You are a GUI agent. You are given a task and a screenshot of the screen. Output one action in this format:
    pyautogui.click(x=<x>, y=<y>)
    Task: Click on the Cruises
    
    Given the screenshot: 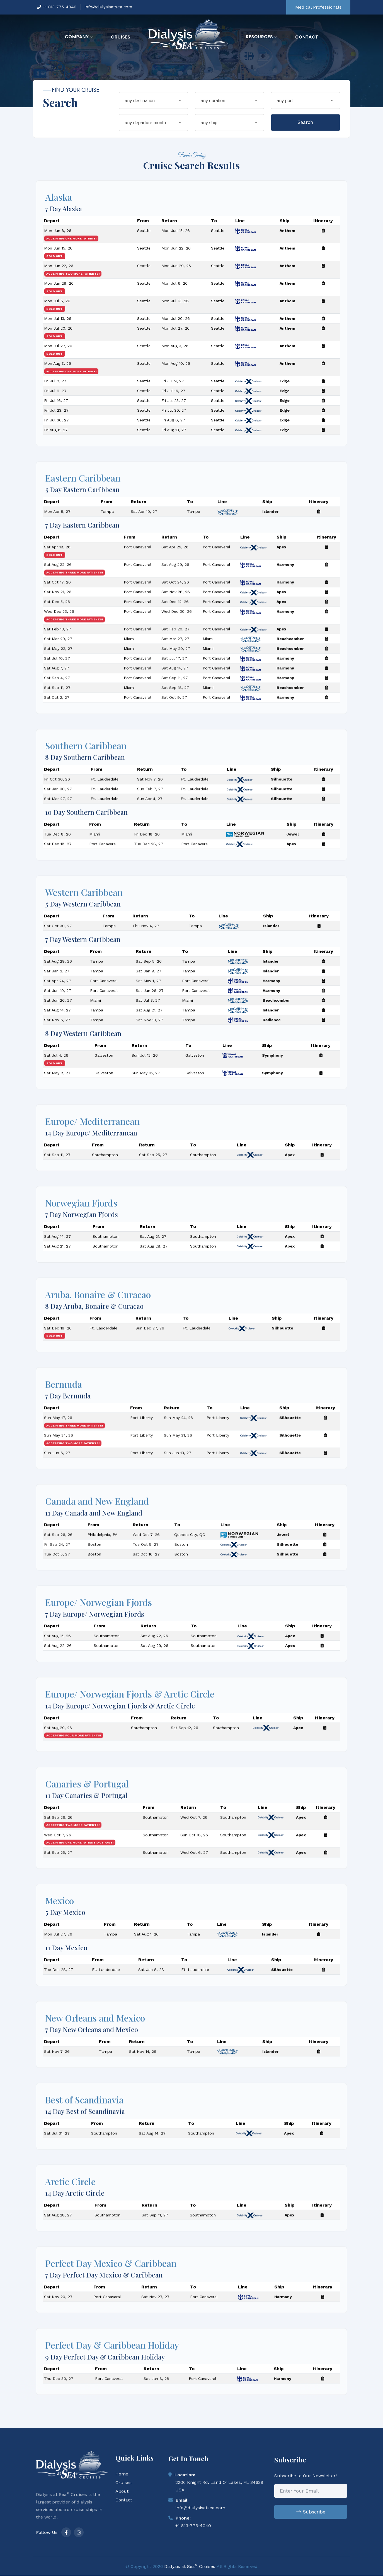 What is the action you would take?
    pyautogui.click(x=120, y=37)
    